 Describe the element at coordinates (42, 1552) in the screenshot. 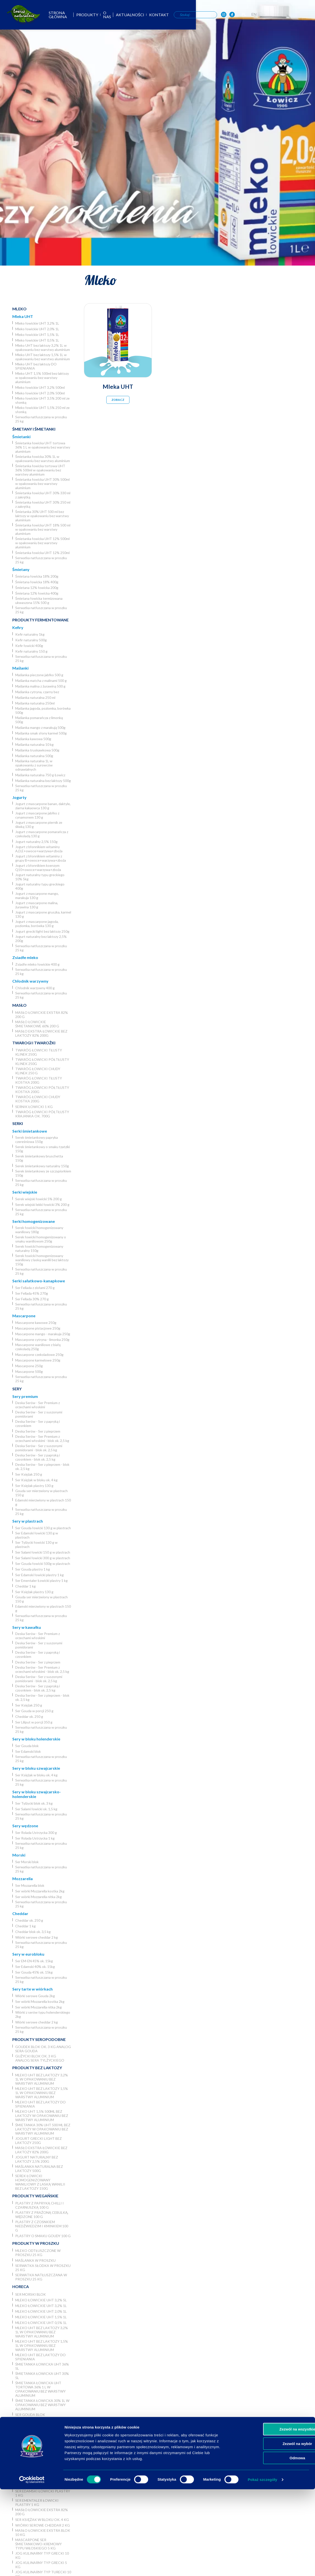

I see `Ser Salami łowicki 150 g w plastrach` at that location.